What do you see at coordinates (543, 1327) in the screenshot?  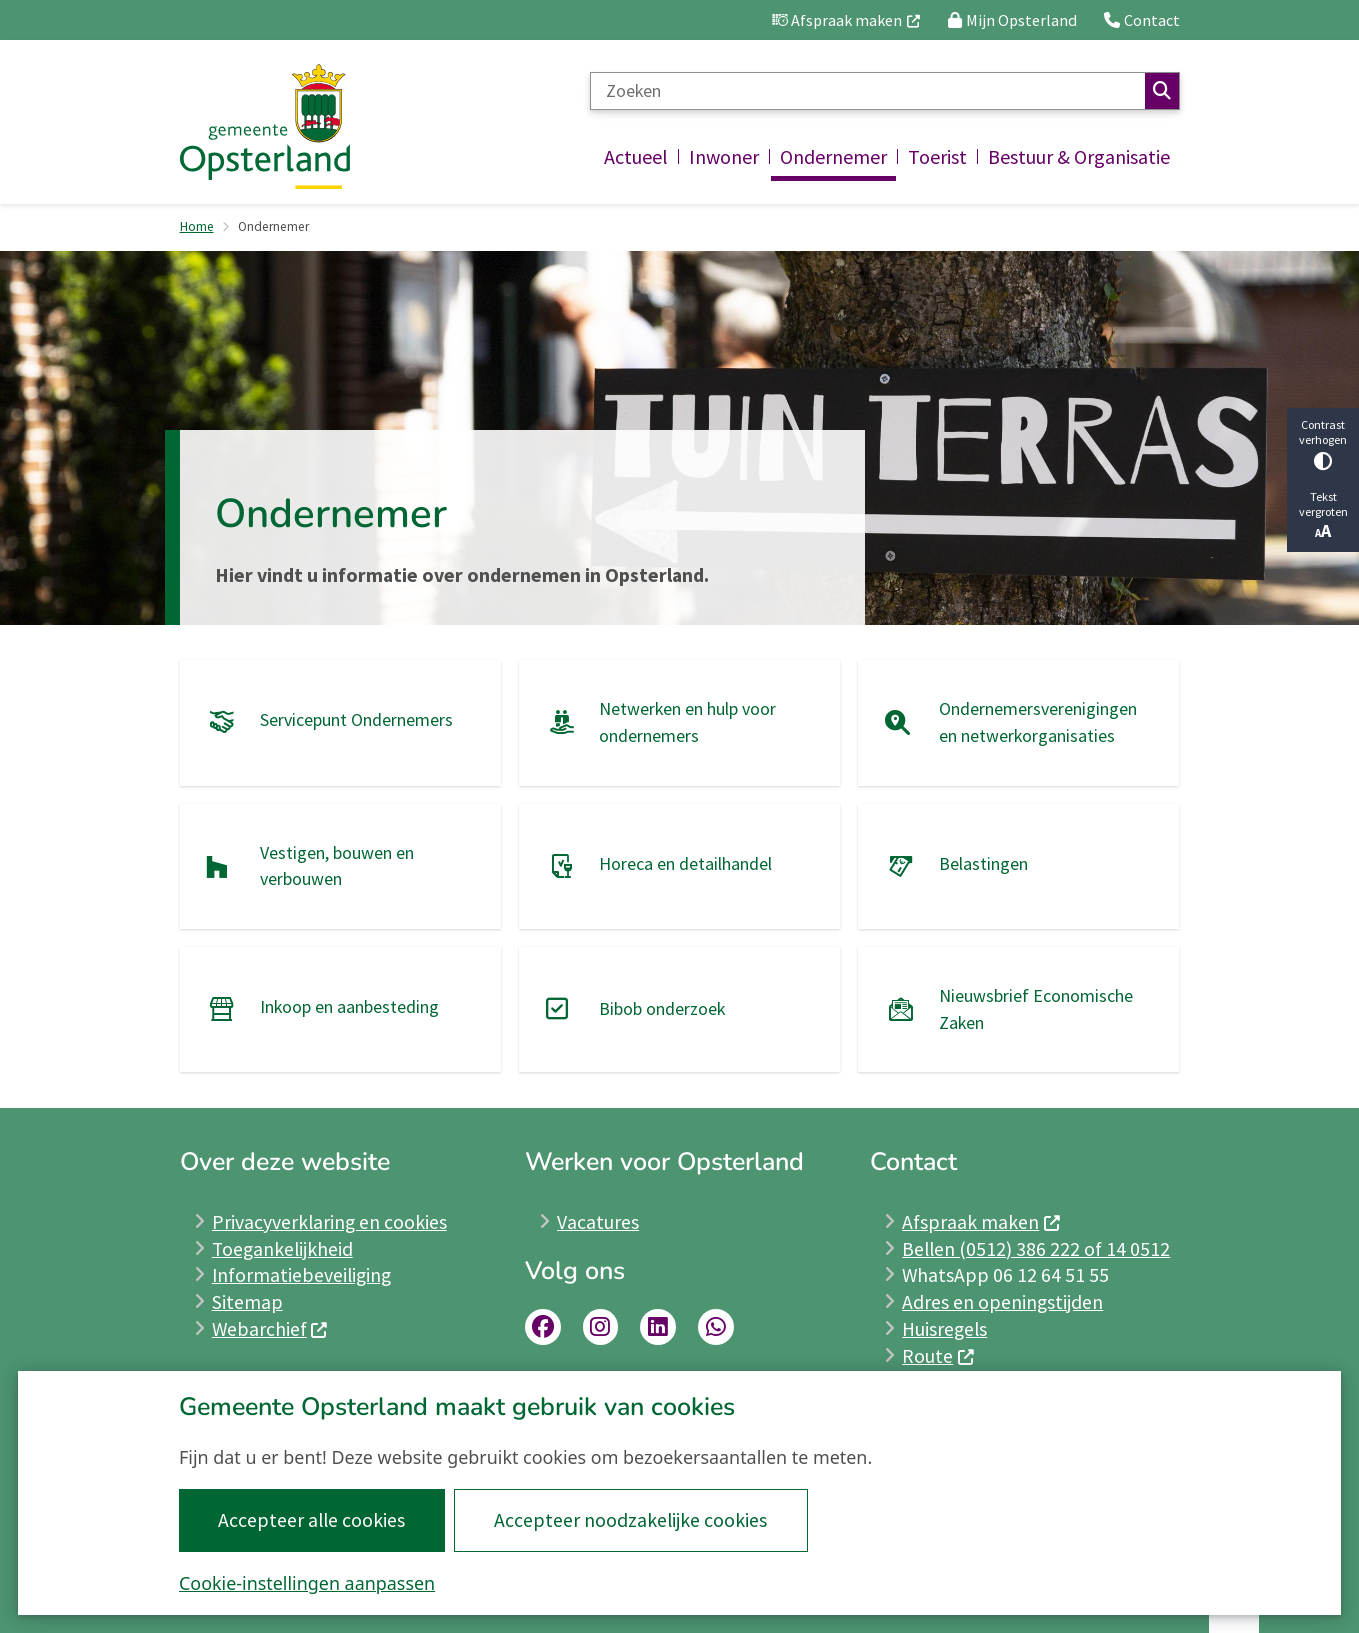 I see `Link naar Facebookpagina Opsterland` at bounding box center [543, 1327].